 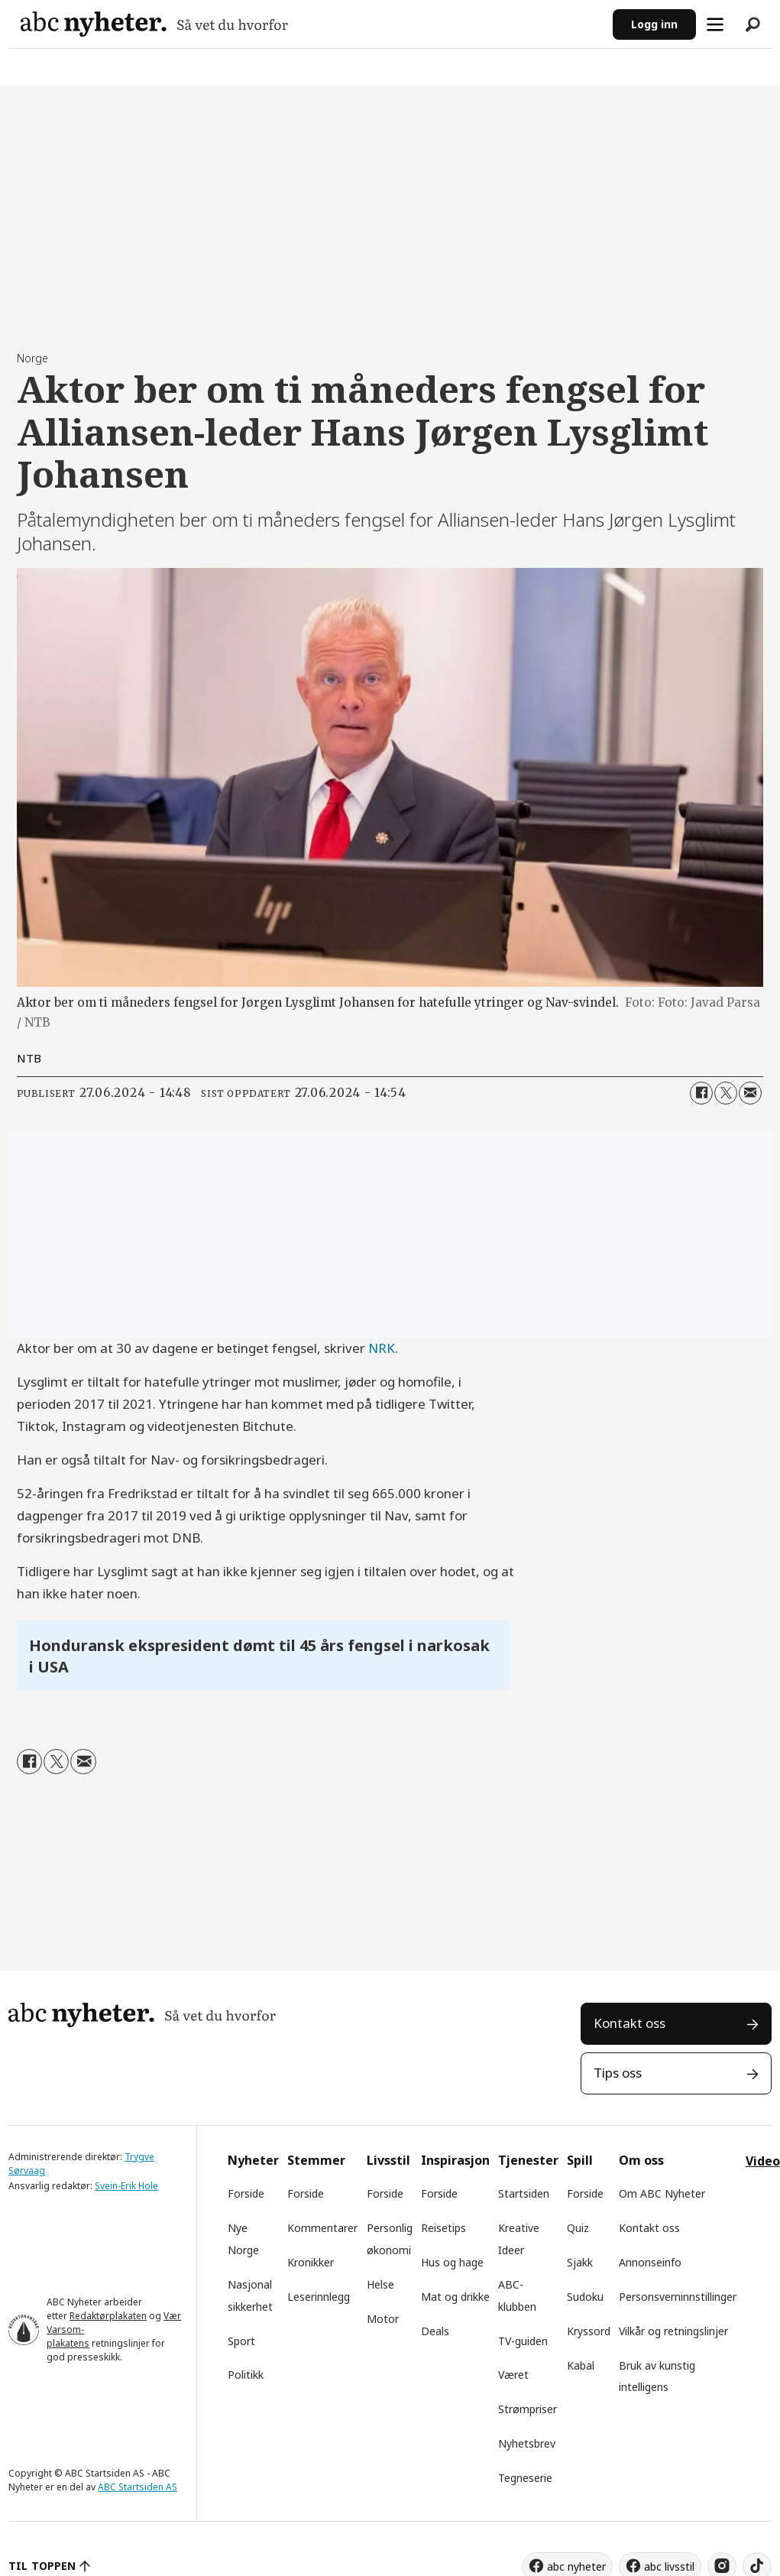 What do you see at coordinates (380, 2284) in the screenshot?
I see `Helse` at bounding box center [380, 2284].